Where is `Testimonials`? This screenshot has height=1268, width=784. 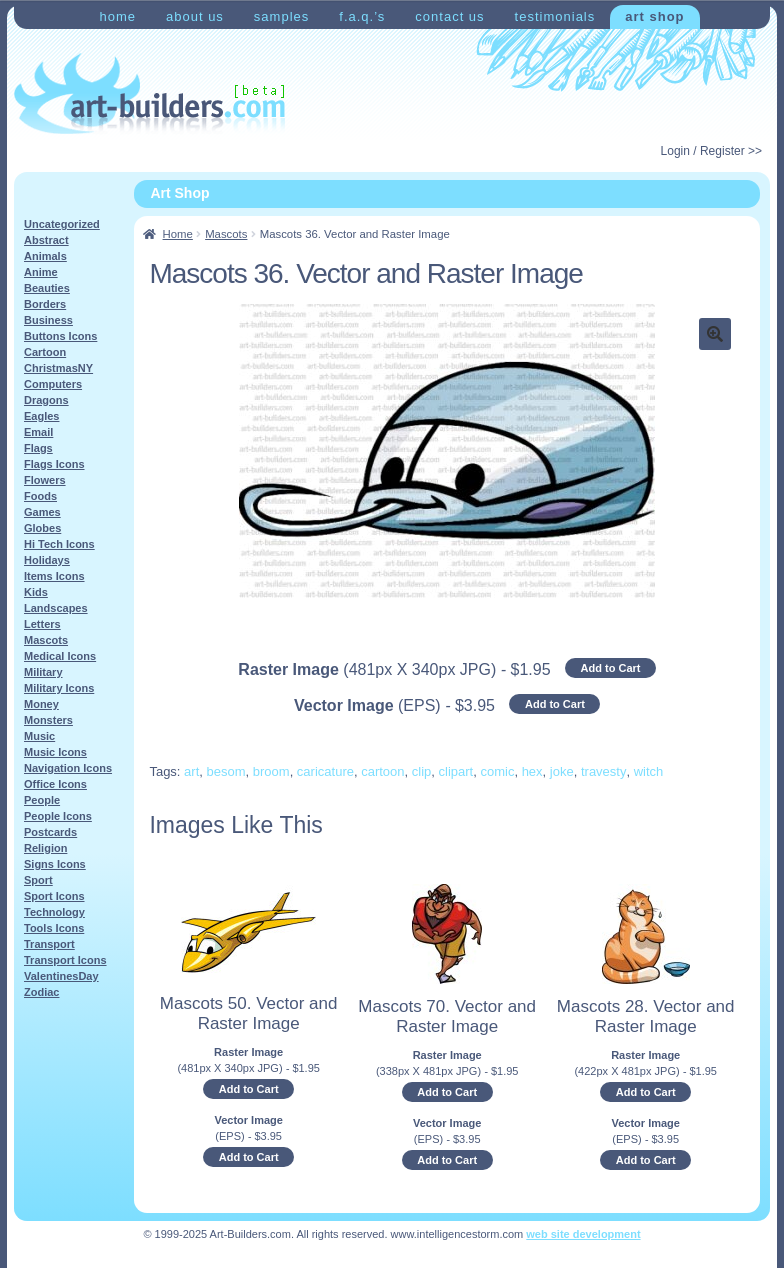 Testimonials is located at coordinates (555, 16).